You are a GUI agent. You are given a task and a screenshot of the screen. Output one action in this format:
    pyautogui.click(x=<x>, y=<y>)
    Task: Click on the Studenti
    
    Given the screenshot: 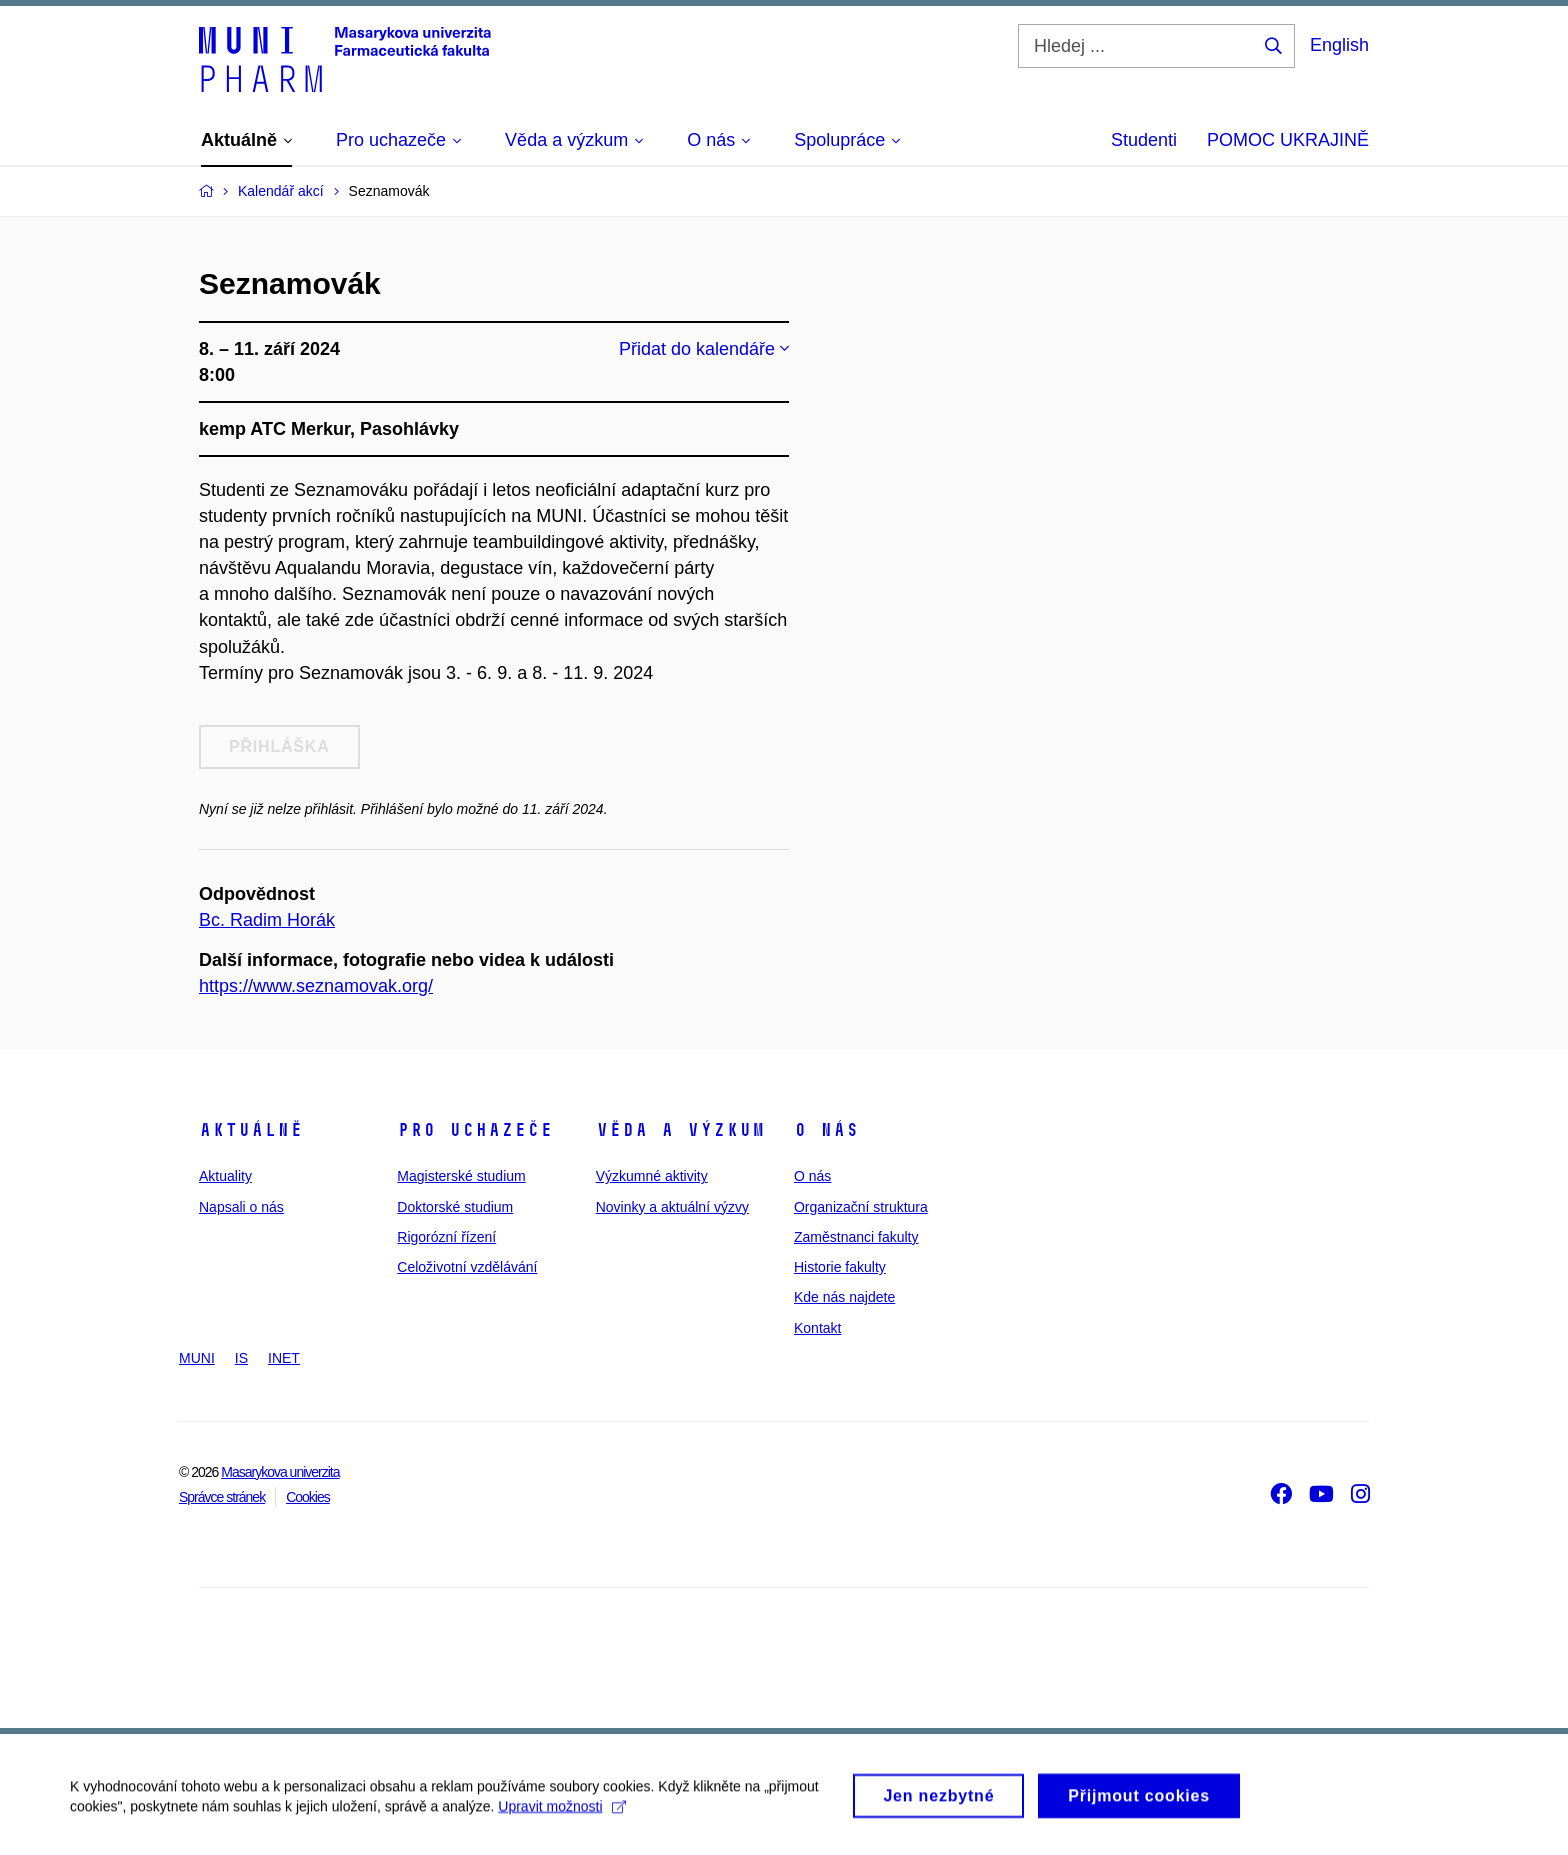 What is the action you would take?
    pyautogui.click(x=1144, y=140)
    